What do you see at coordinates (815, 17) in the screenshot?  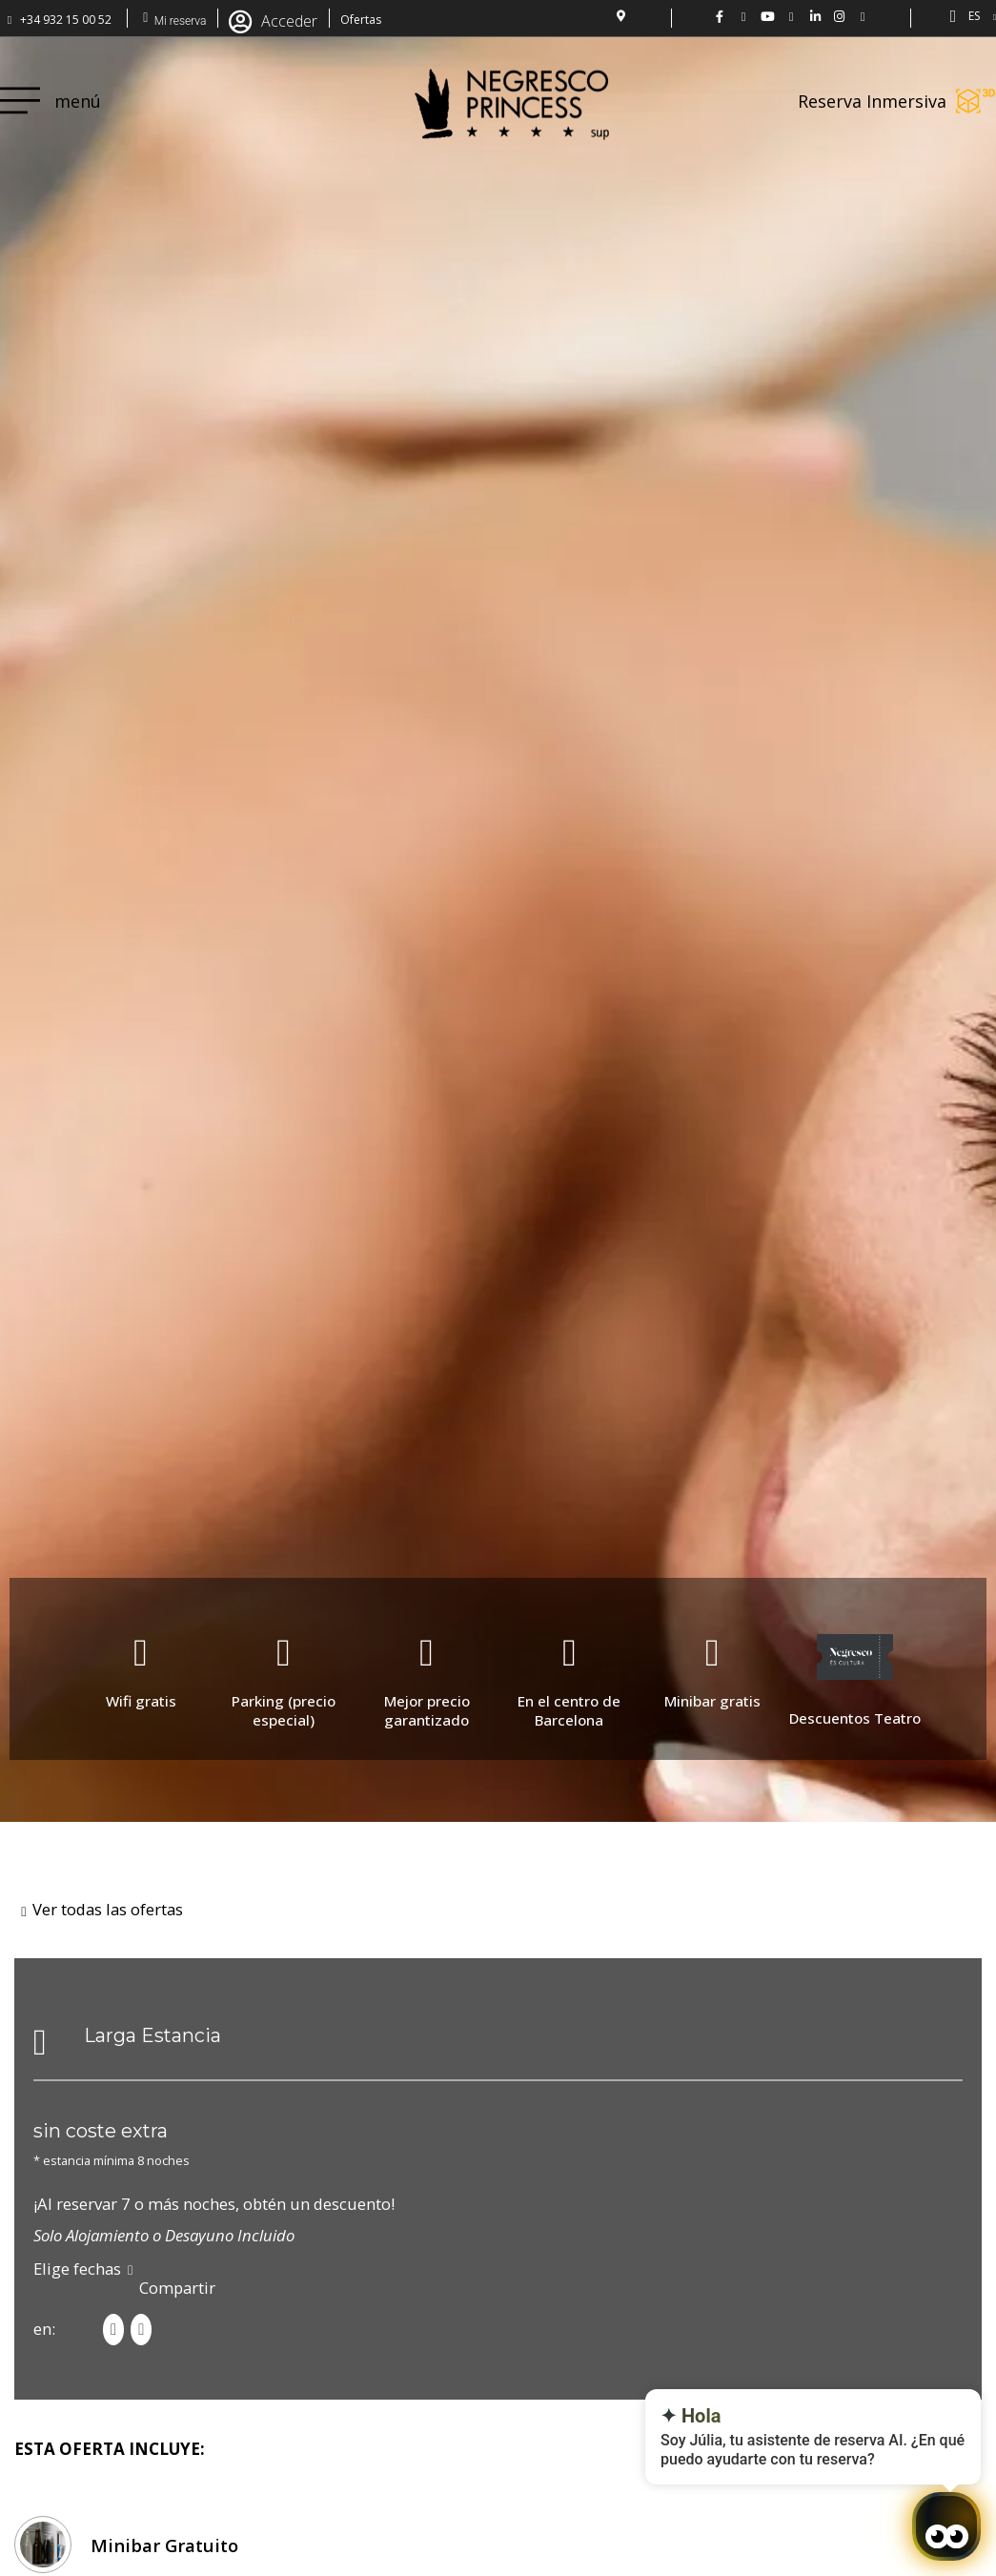 I see `[LinkedIn Hotel Negresco Princess]` at bounding box center [815, 17].